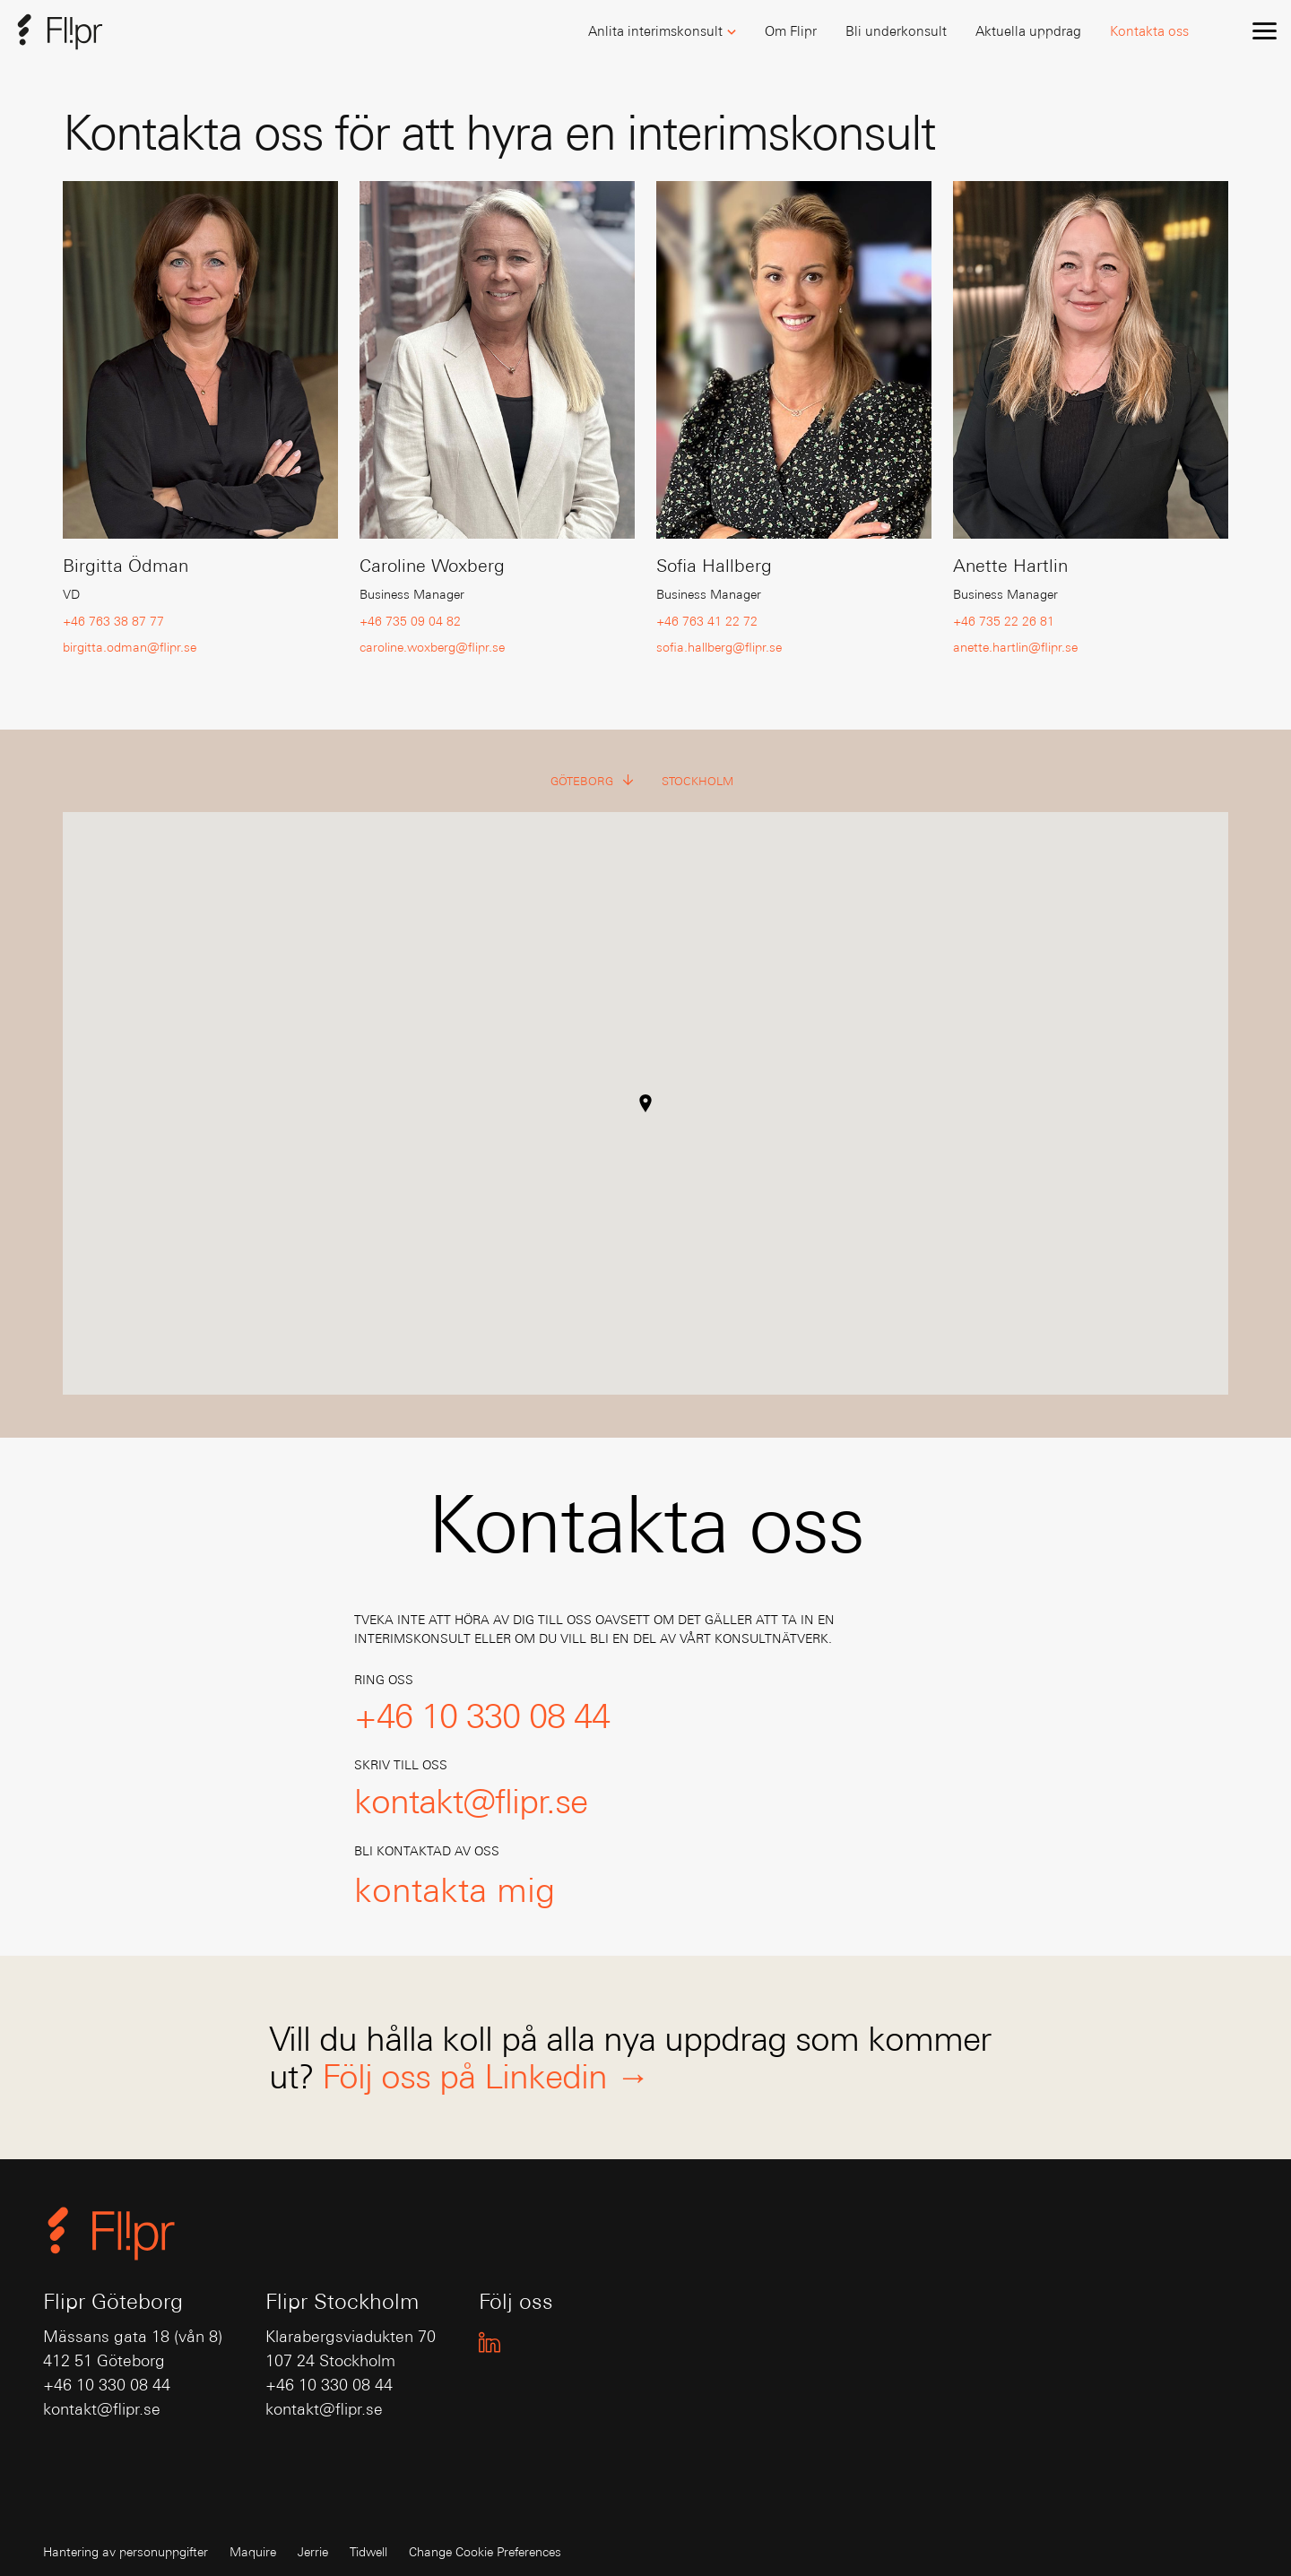 This screenshot has width=1291, height=2576. What do you see at coordinates (410, 621) in the screenshot?
I see `+46 735 09 04 82` at bounding box center [410, 621].